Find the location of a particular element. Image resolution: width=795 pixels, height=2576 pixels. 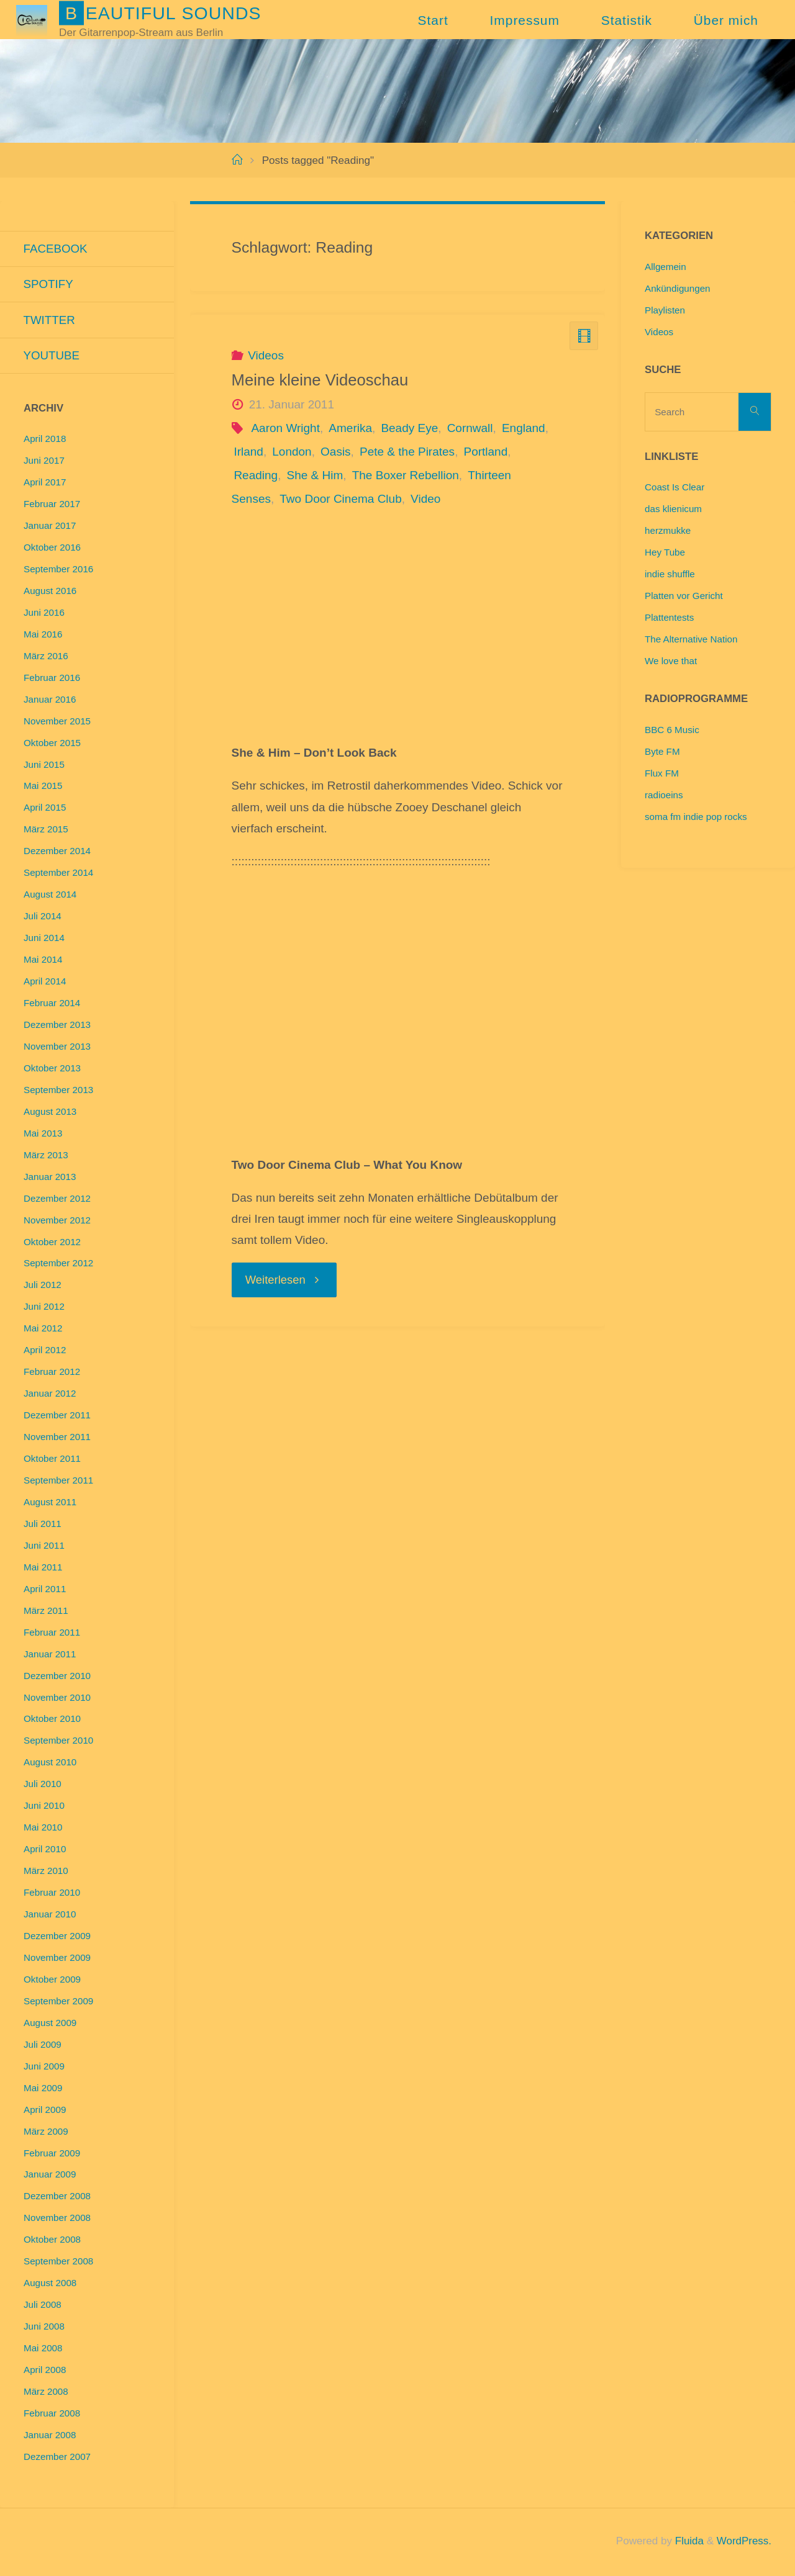

Spotify is located at coordinates (49, 284).